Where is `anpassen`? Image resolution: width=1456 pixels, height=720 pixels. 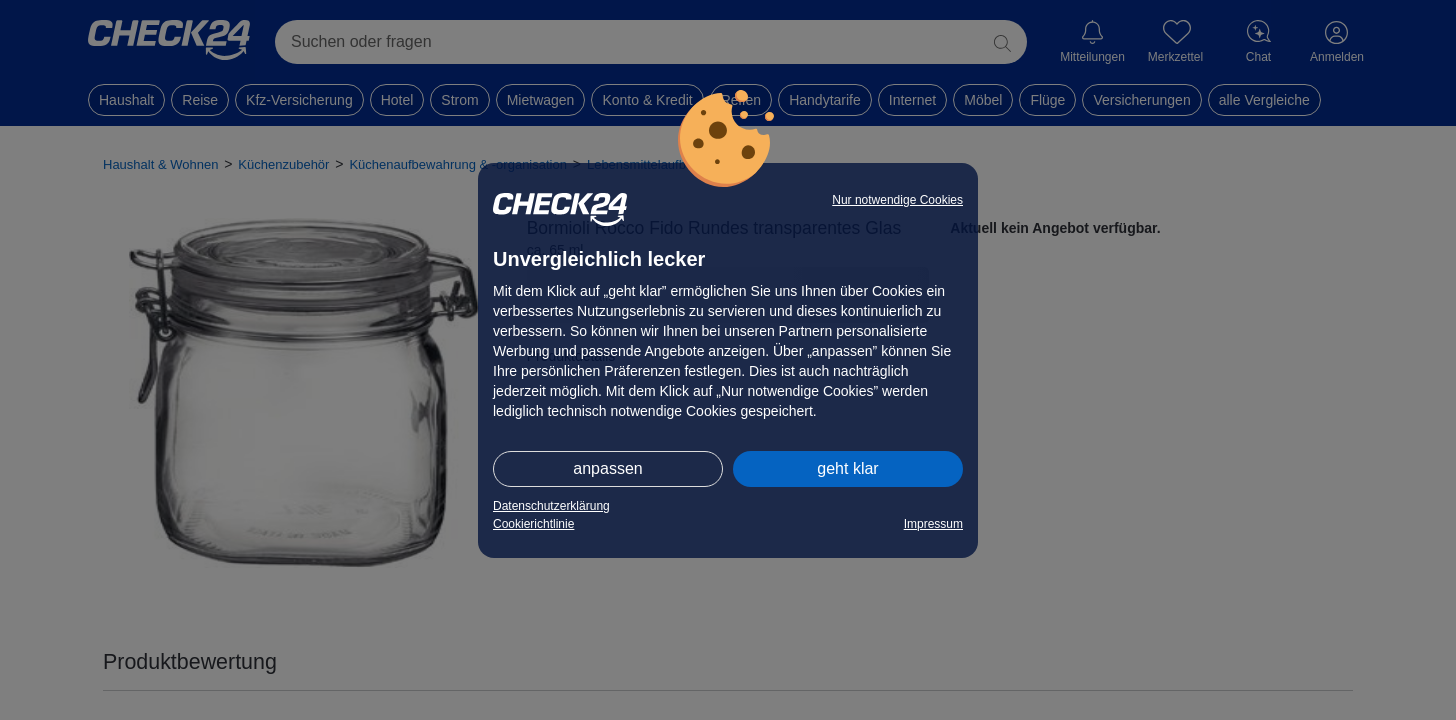
anpassen is located at coordinates (607, 468).